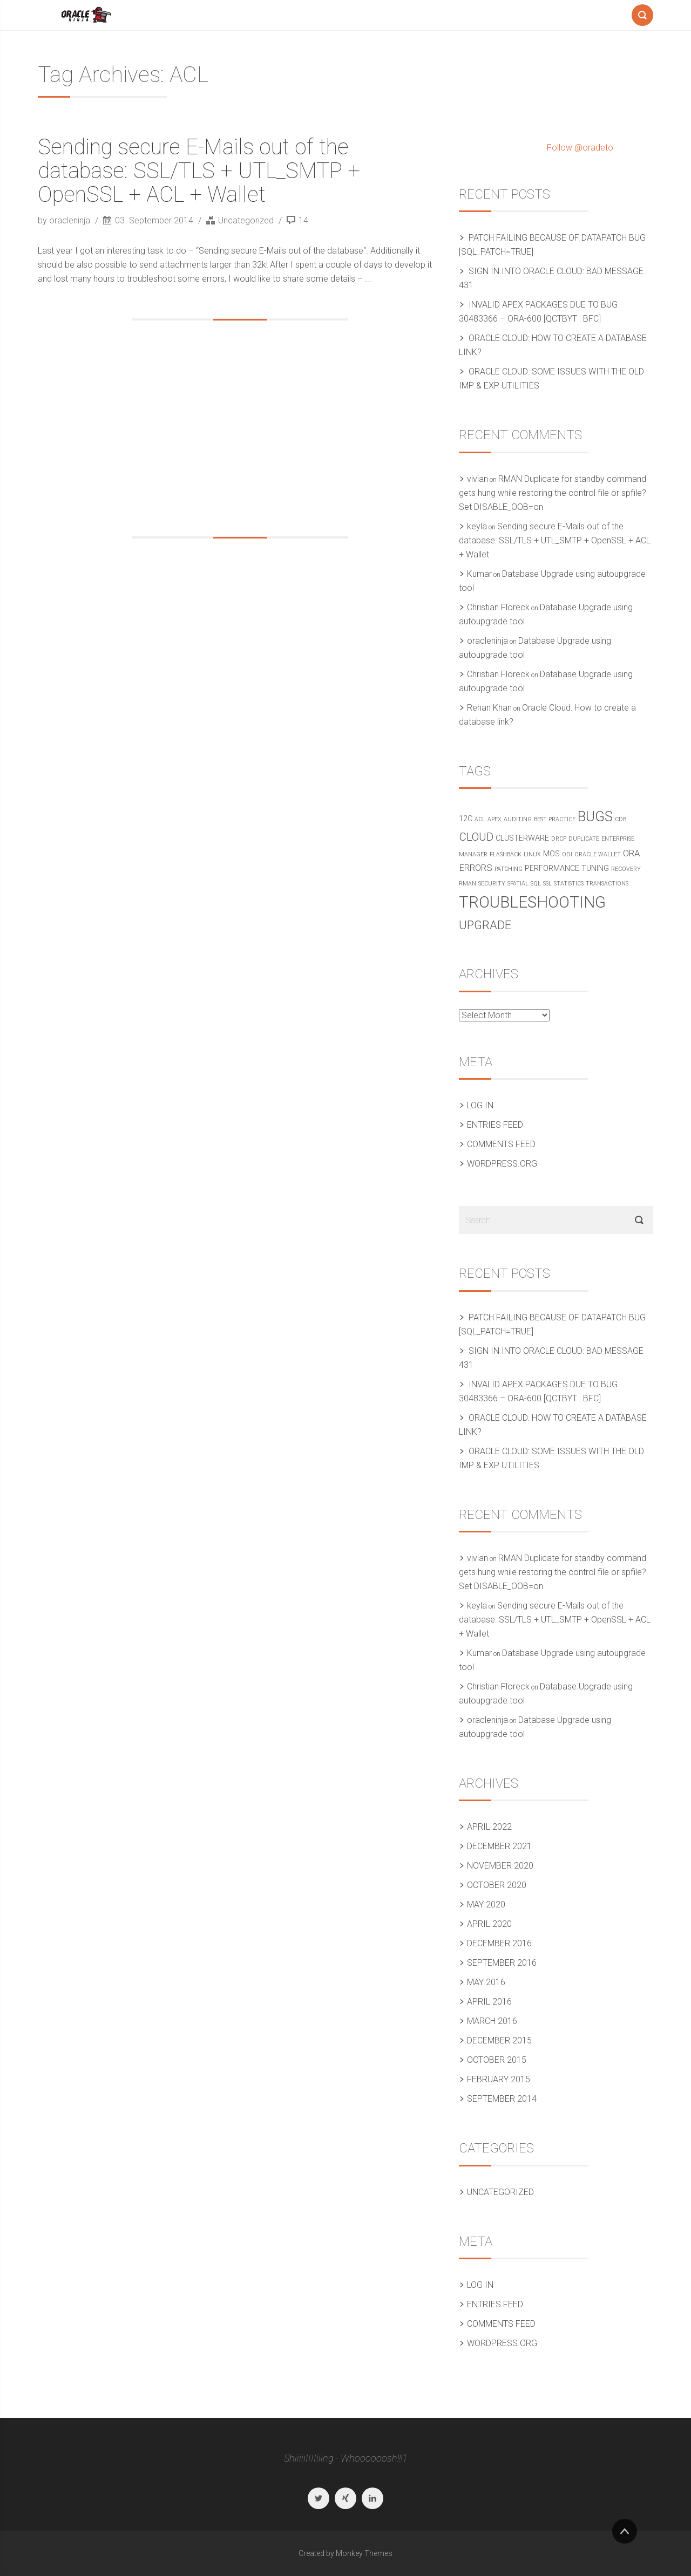  What do you see at coordinates (486, 1982) in the screenshot?
I see `May 2016` at bounding box center [486, 1982].